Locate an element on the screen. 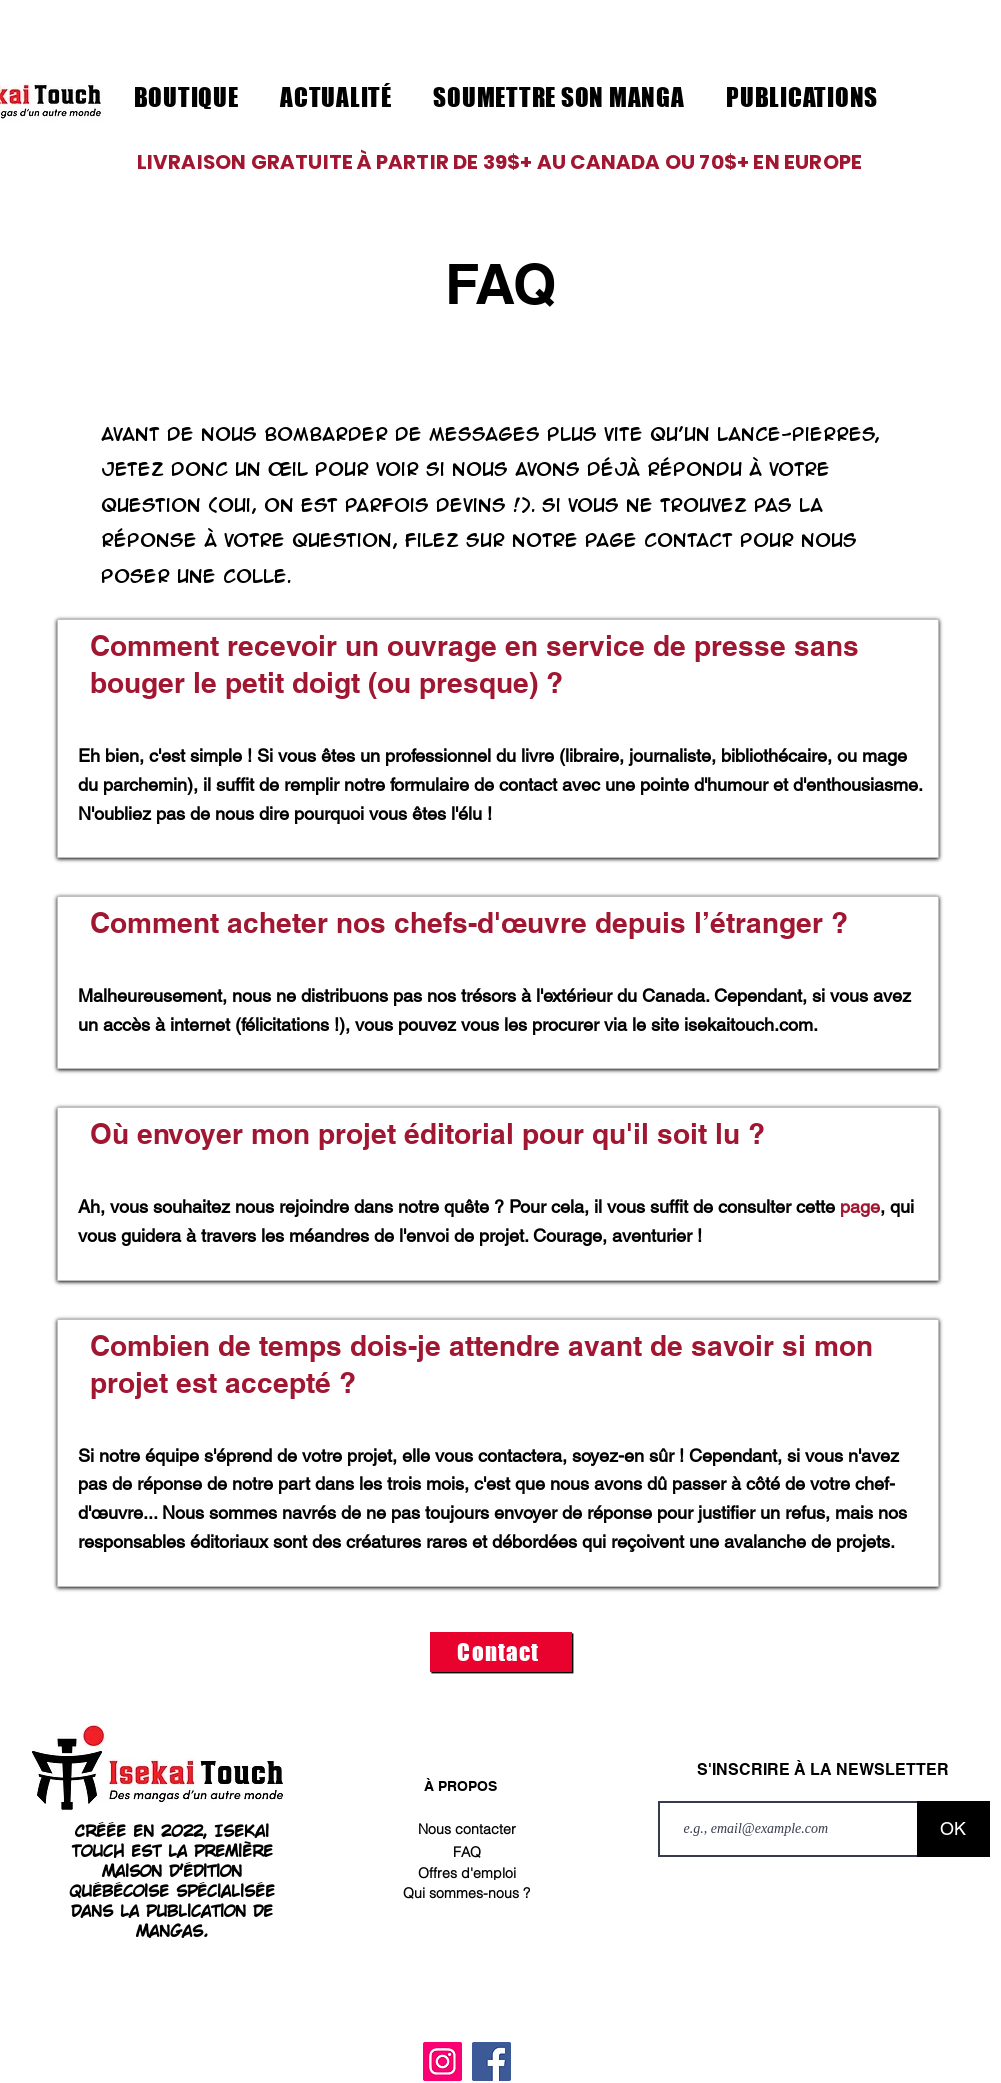  [Contact] is located at coordinates (501, 1652).